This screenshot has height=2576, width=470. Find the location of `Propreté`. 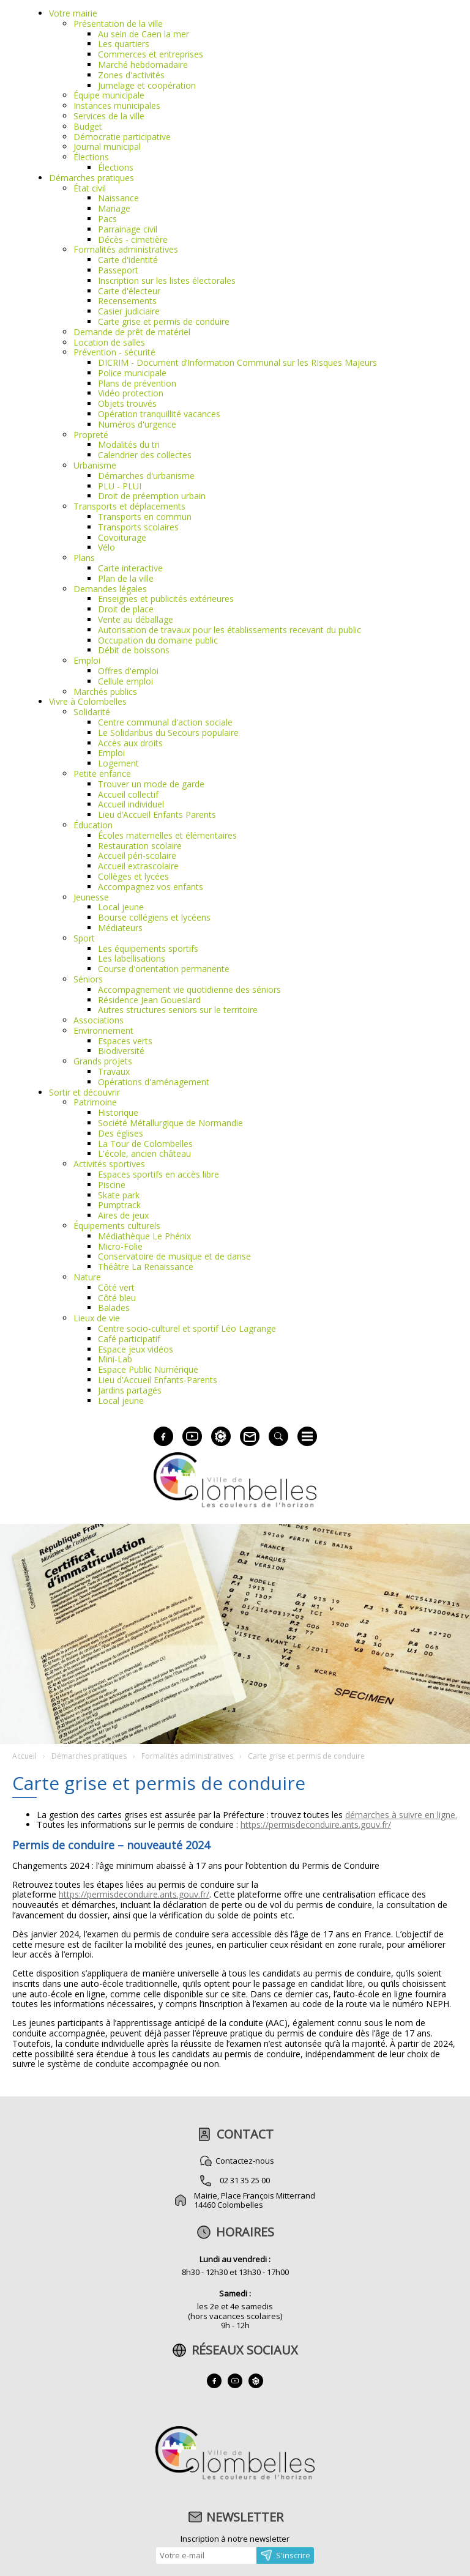

Propreté is located at coordinates (90, 434).